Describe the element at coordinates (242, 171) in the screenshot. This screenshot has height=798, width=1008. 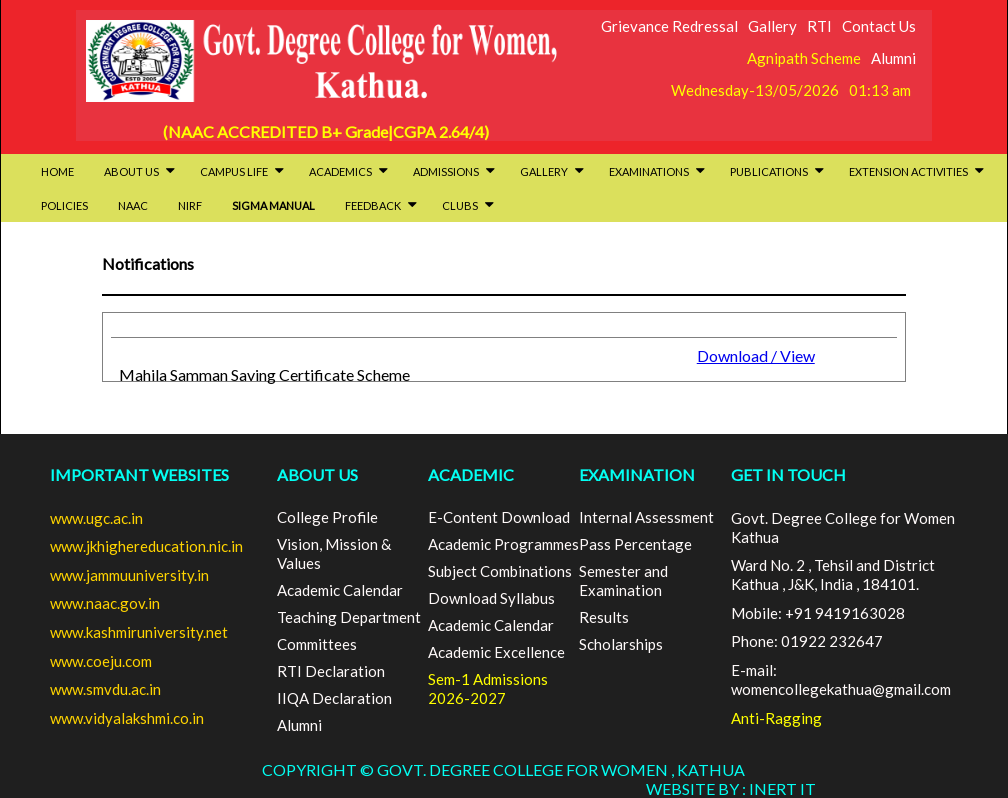
I see `Campus Life` at that location.